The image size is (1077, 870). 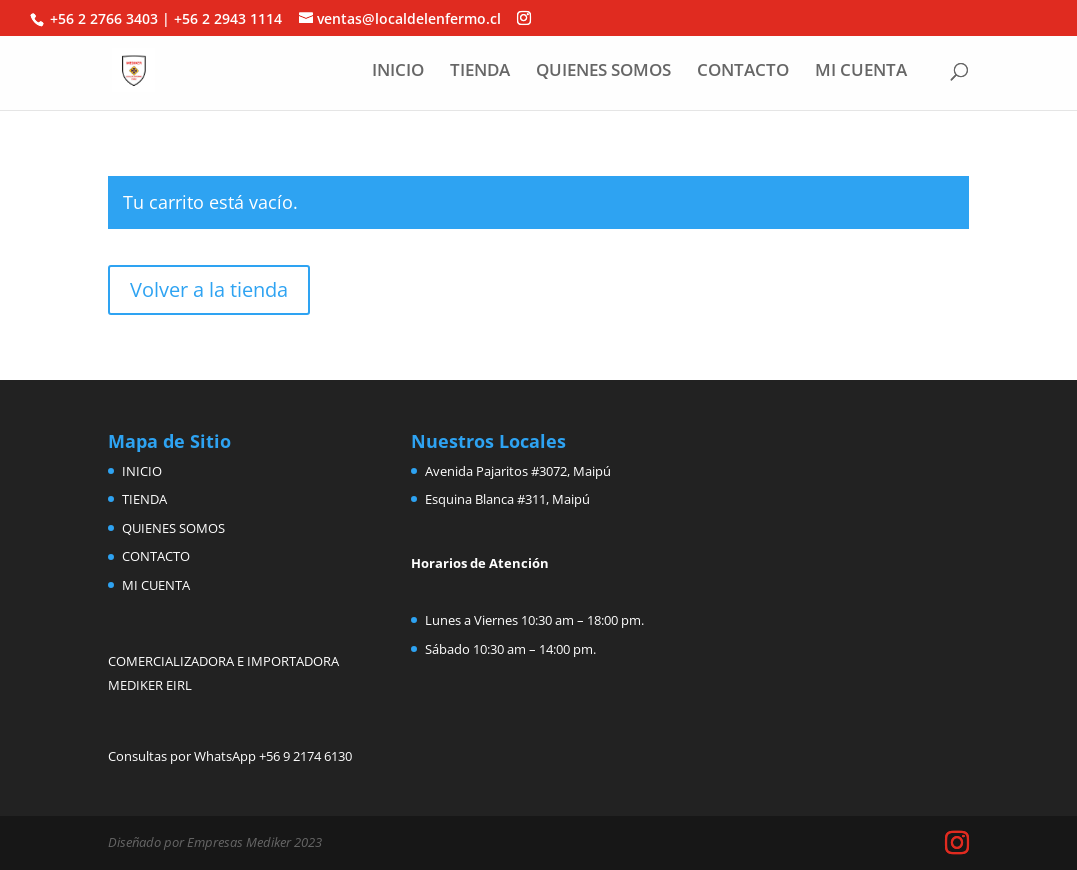 I want to click on TIENDA, so click(x=480, y=72).